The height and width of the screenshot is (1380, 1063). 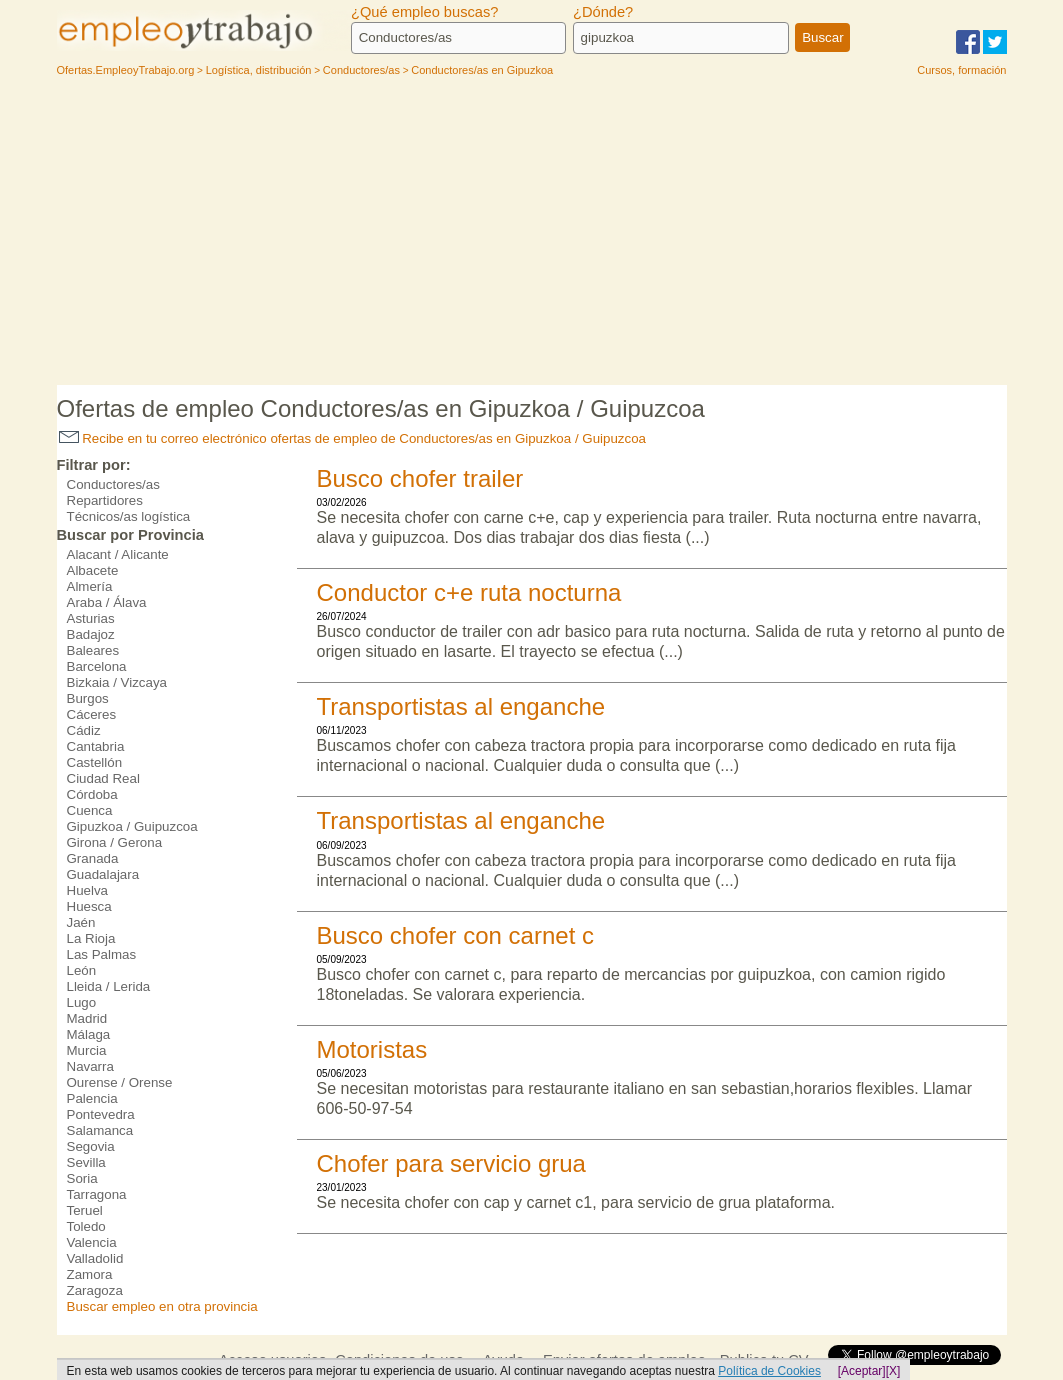 I want to click on Palencia, so click(x=92, y=1098).